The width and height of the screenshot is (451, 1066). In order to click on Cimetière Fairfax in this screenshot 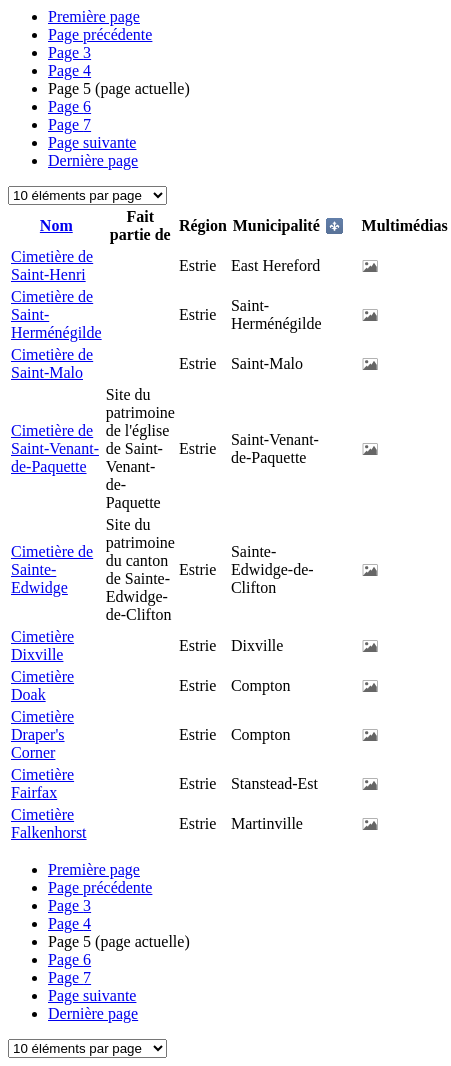, I will do `click(42, 783)`.